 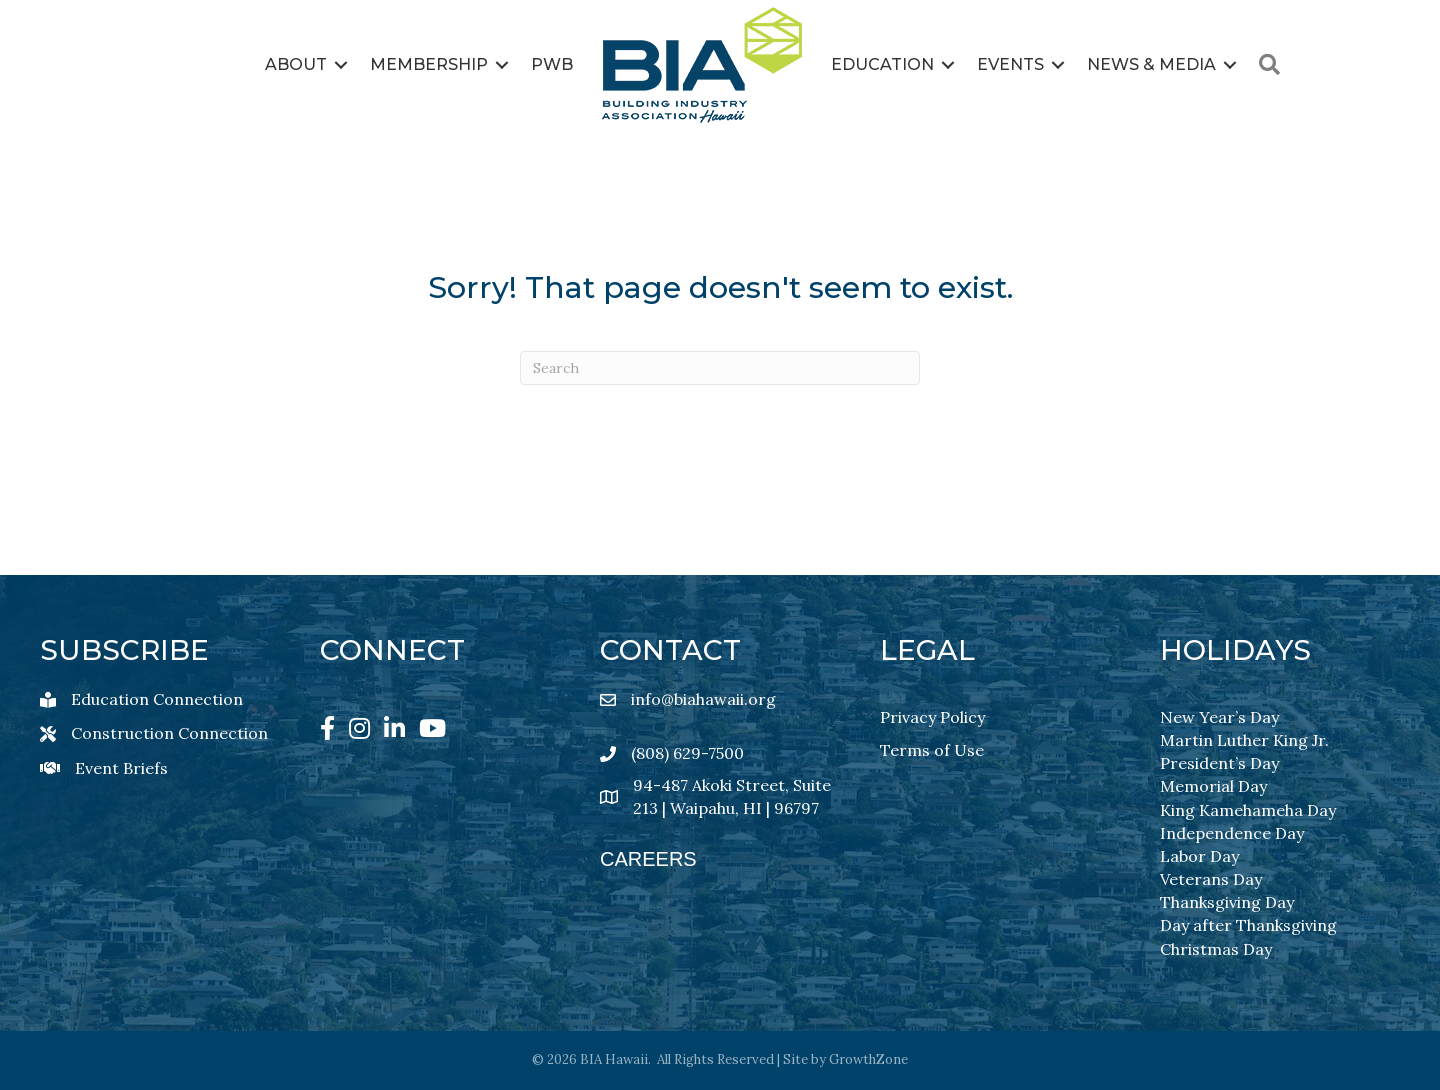 I want to click on Events, so click(x=1010, y=64).